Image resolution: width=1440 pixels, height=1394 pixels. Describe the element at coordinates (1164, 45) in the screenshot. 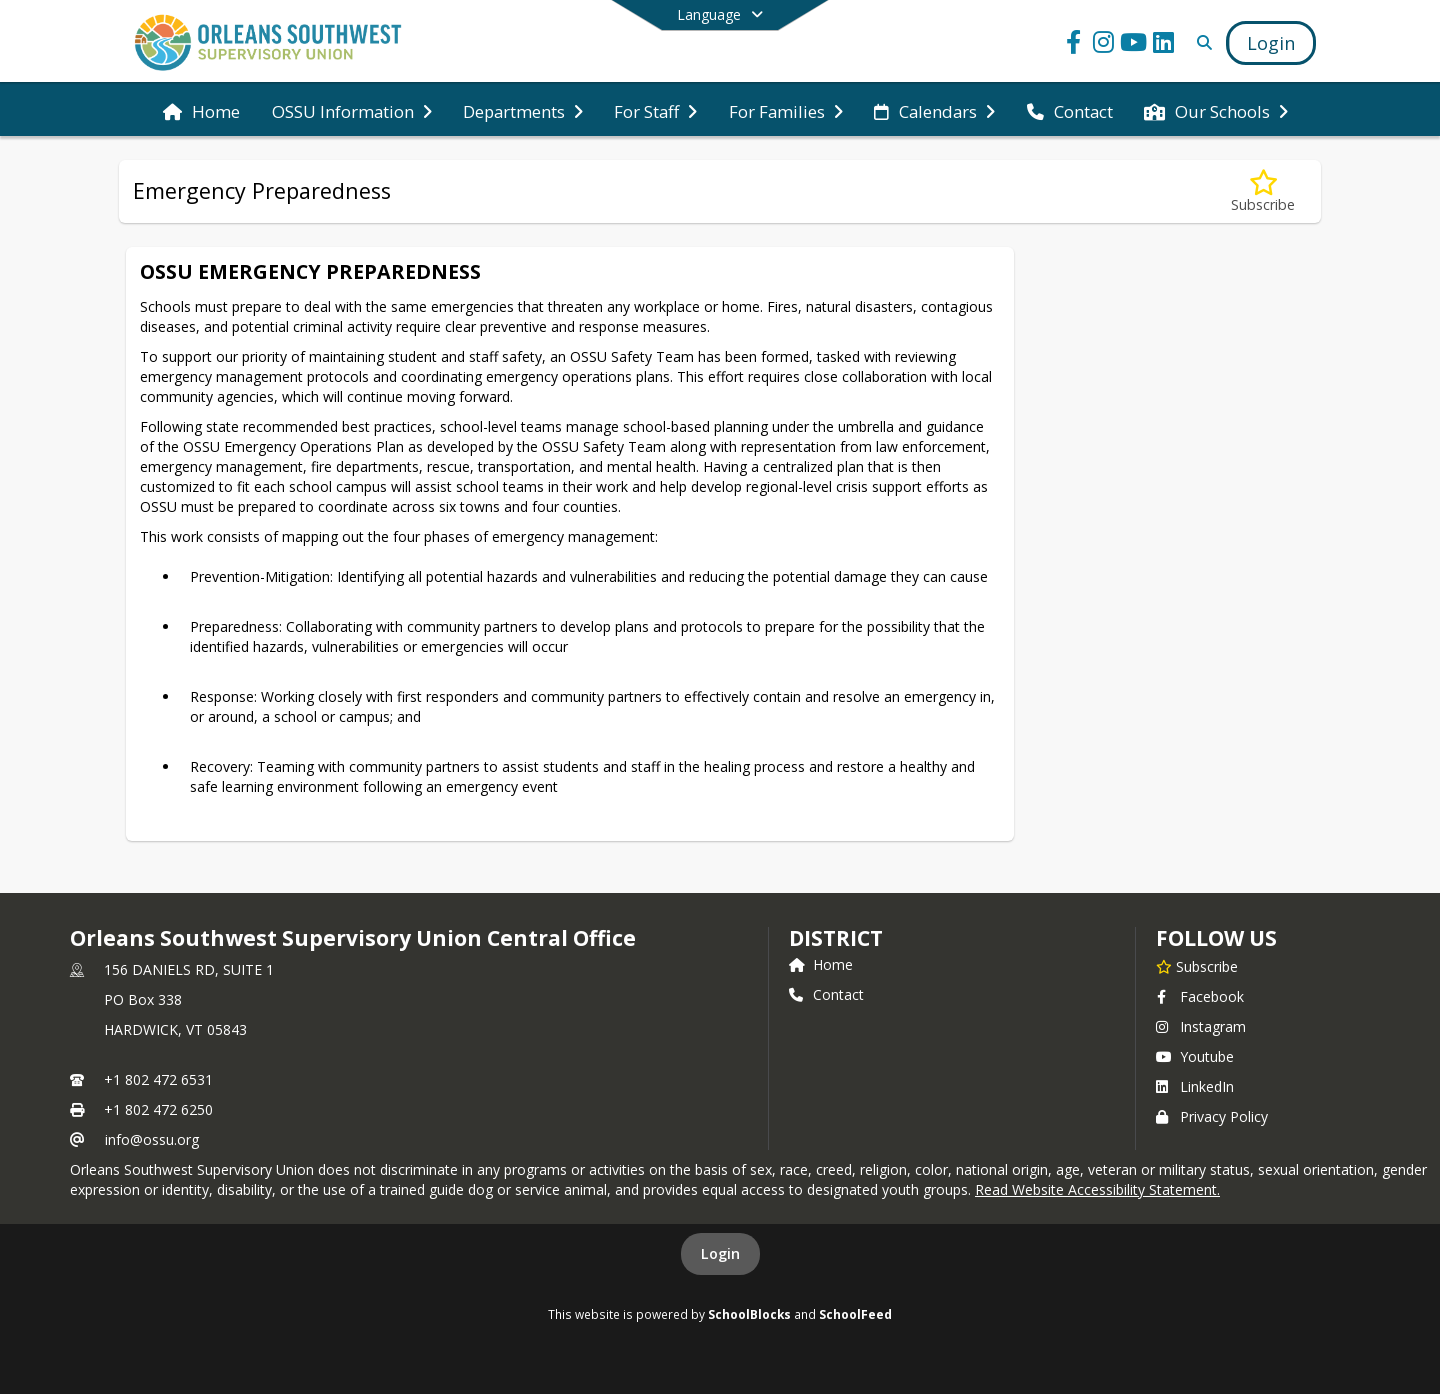

I see `[Link to LinkedIn account]` at that location.